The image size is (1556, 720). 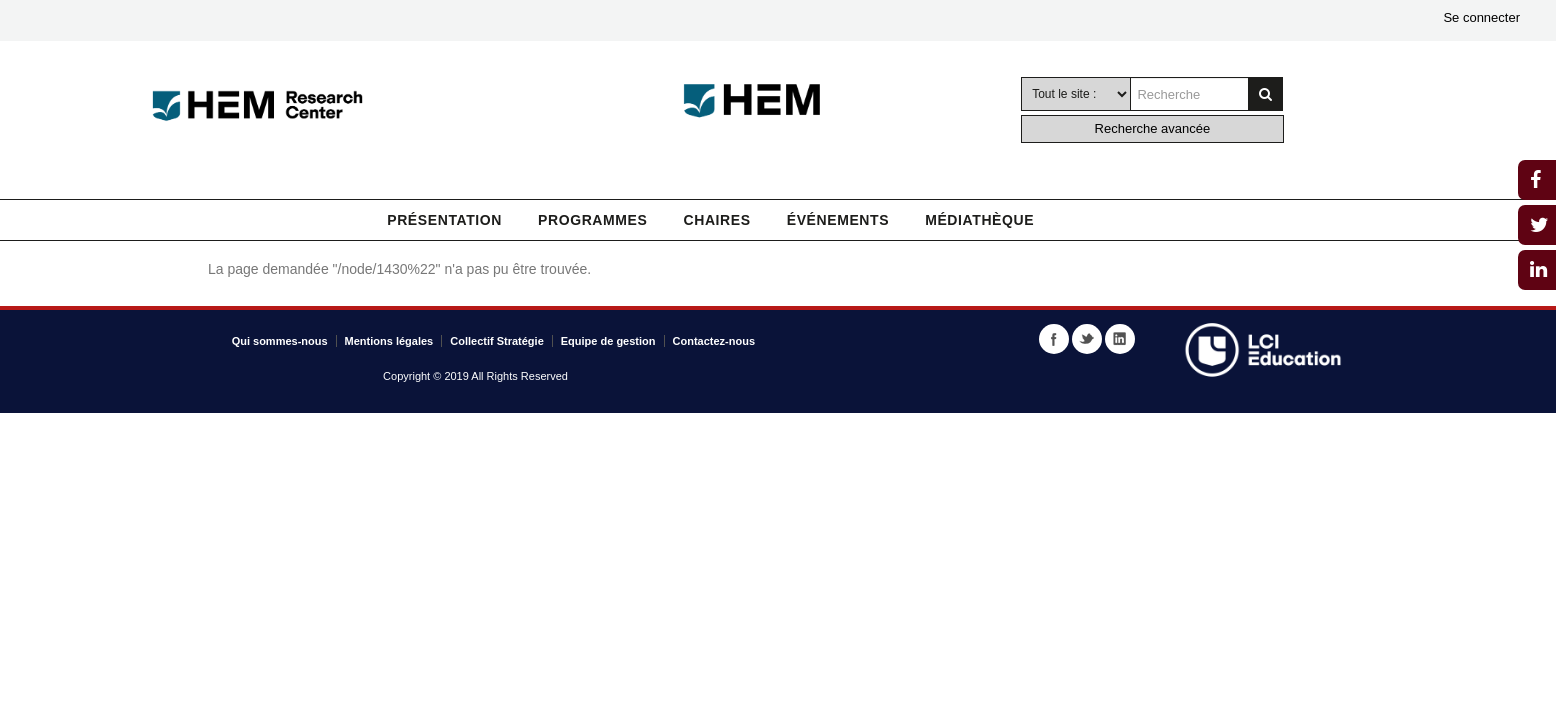 What do you see at coordinates (1153, 128) in the screenshot?
I see `Recherche avancée` at bounding box center [1153, 128].